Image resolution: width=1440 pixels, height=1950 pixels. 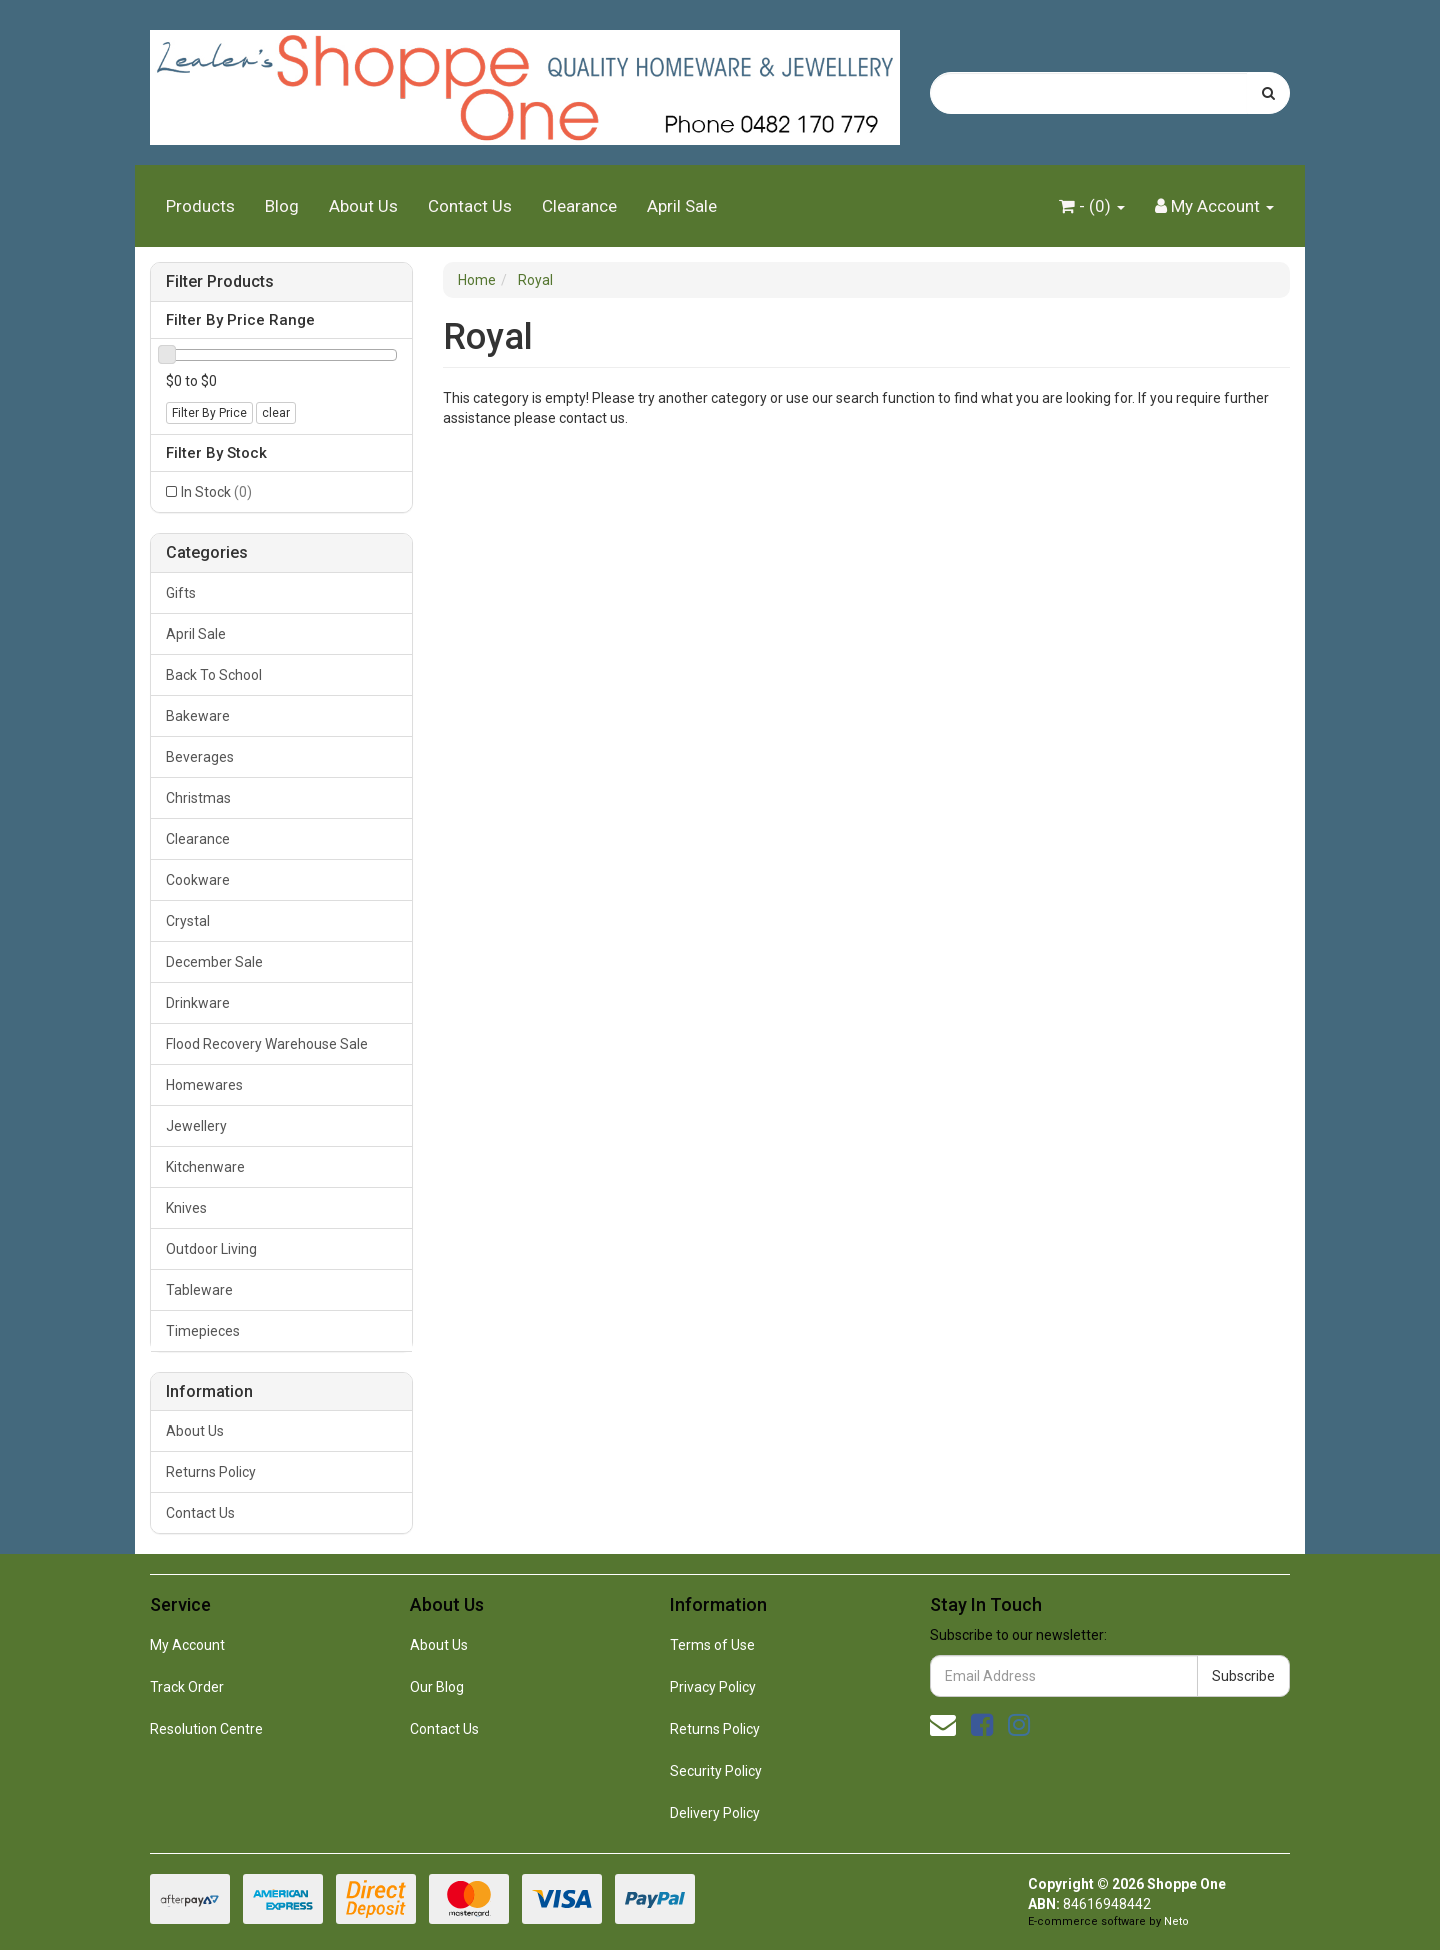 I want to click on Jewellery, so click(x=196, y=1126).